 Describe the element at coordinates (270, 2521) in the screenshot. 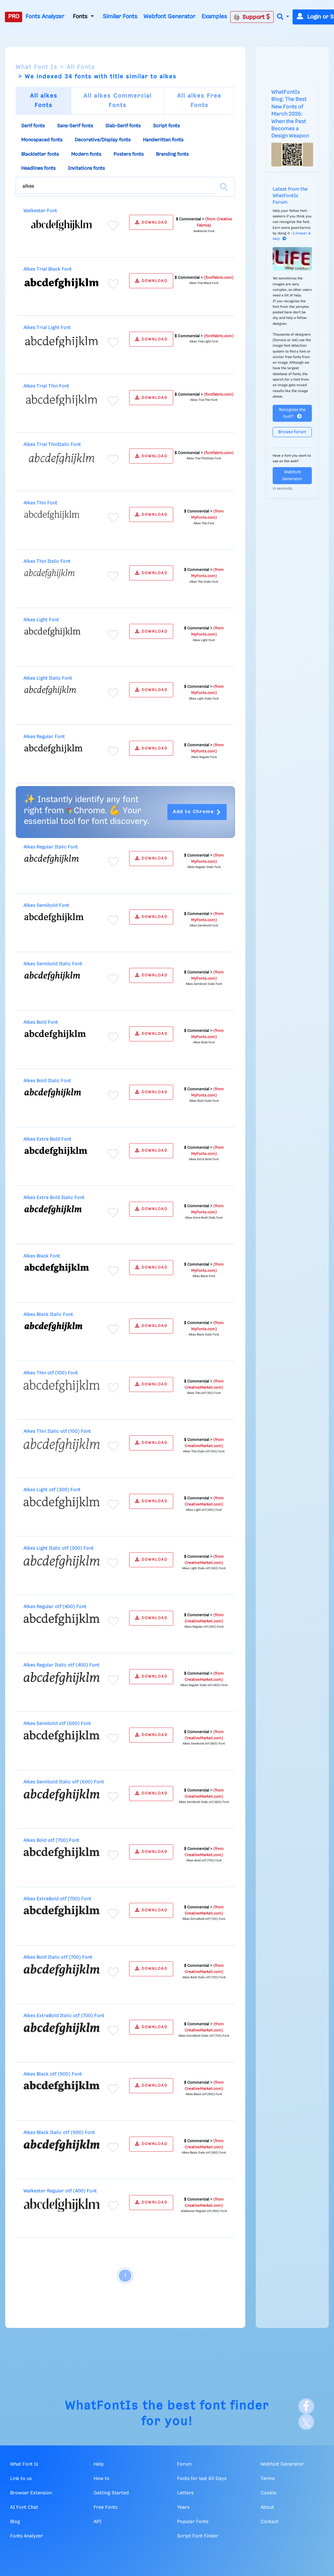

I see `Contact` at that location.